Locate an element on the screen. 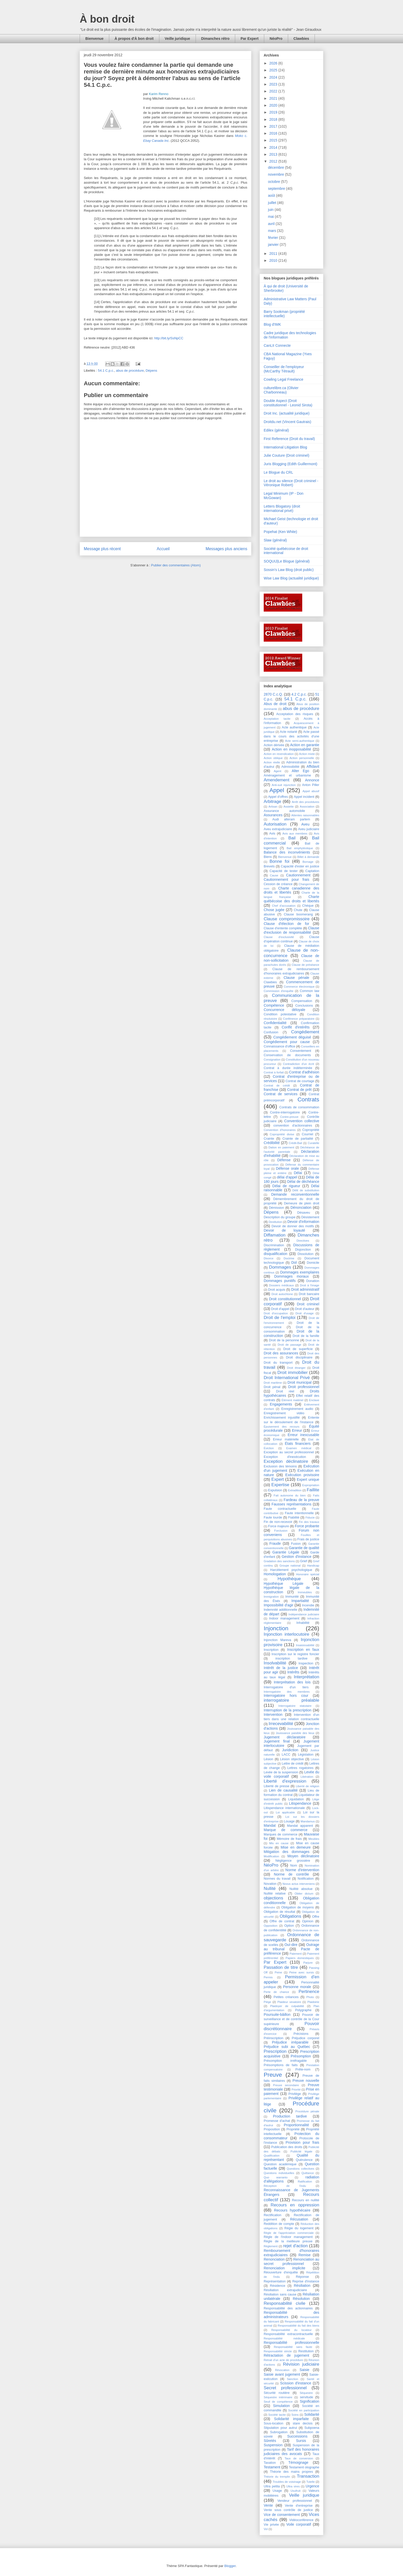  Testament is located at coordinates (272, 2467).